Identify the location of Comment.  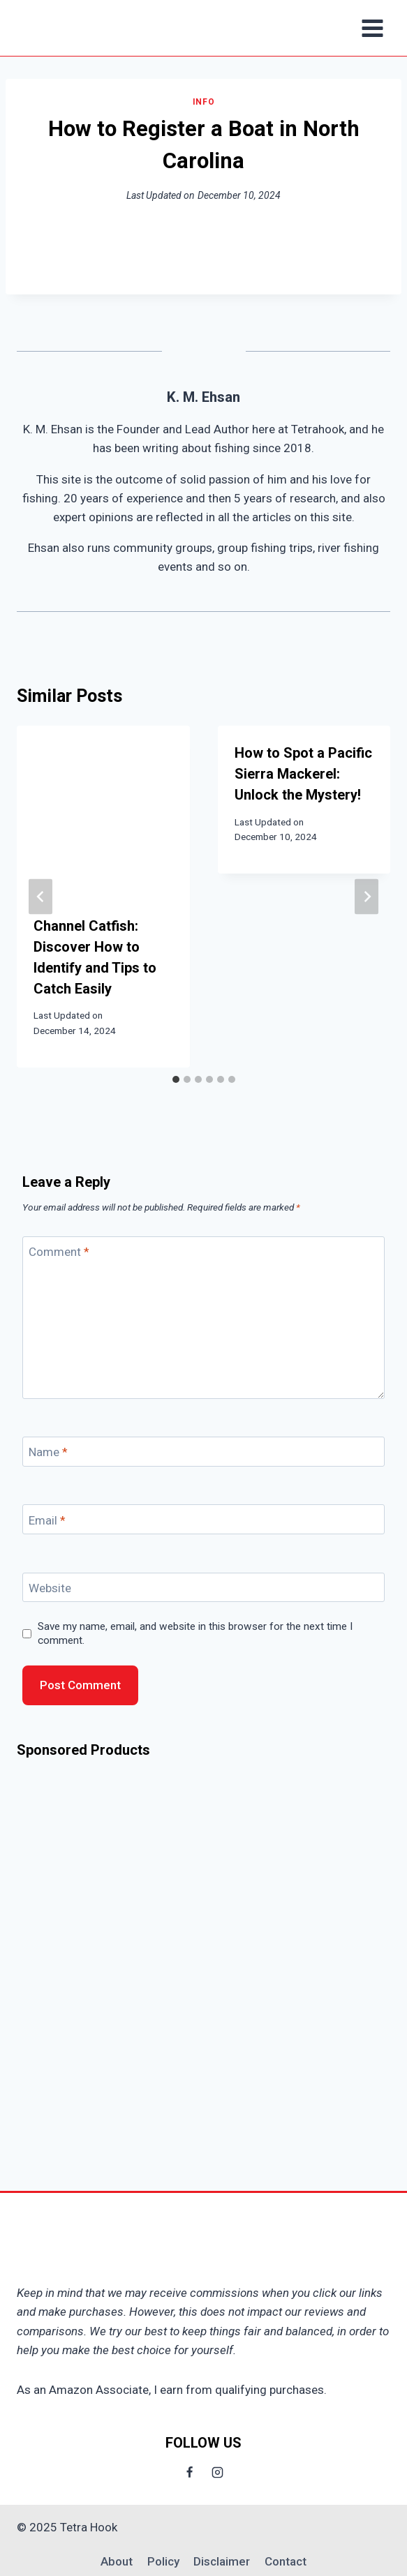
(59, 1252).